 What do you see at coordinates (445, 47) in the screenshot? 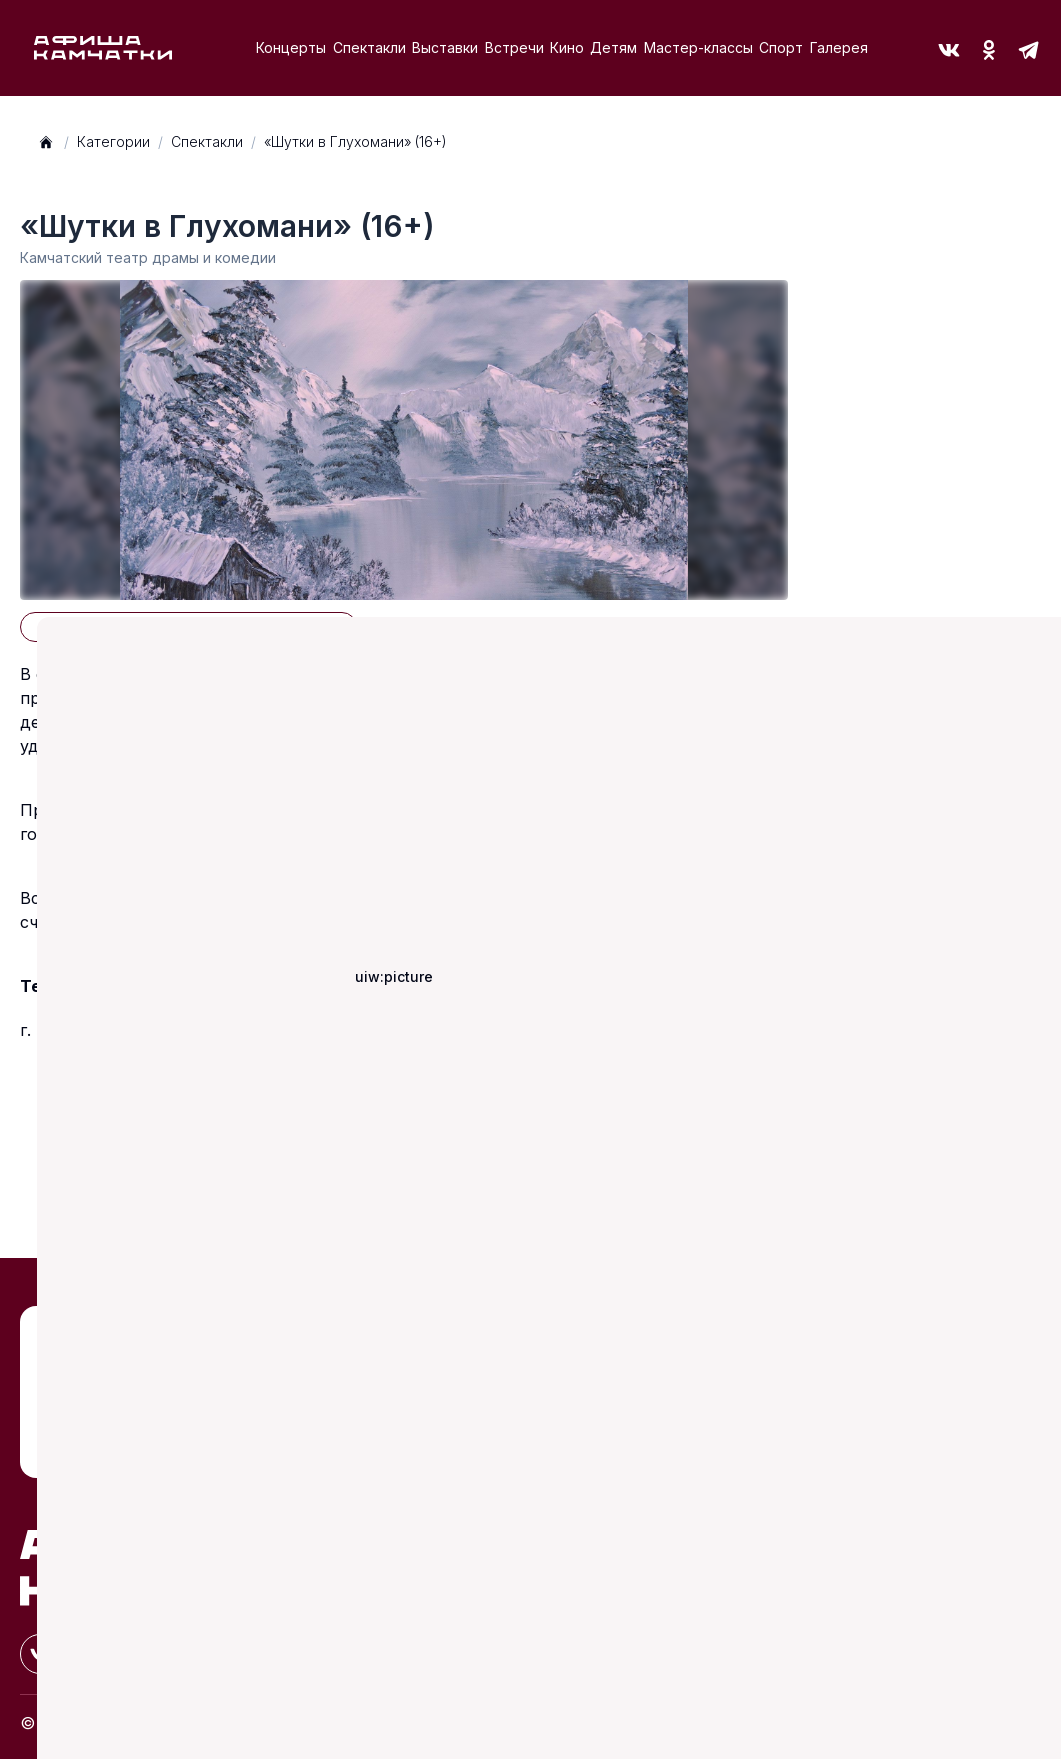
I see `Выставки` at bounding box center [445, 47].